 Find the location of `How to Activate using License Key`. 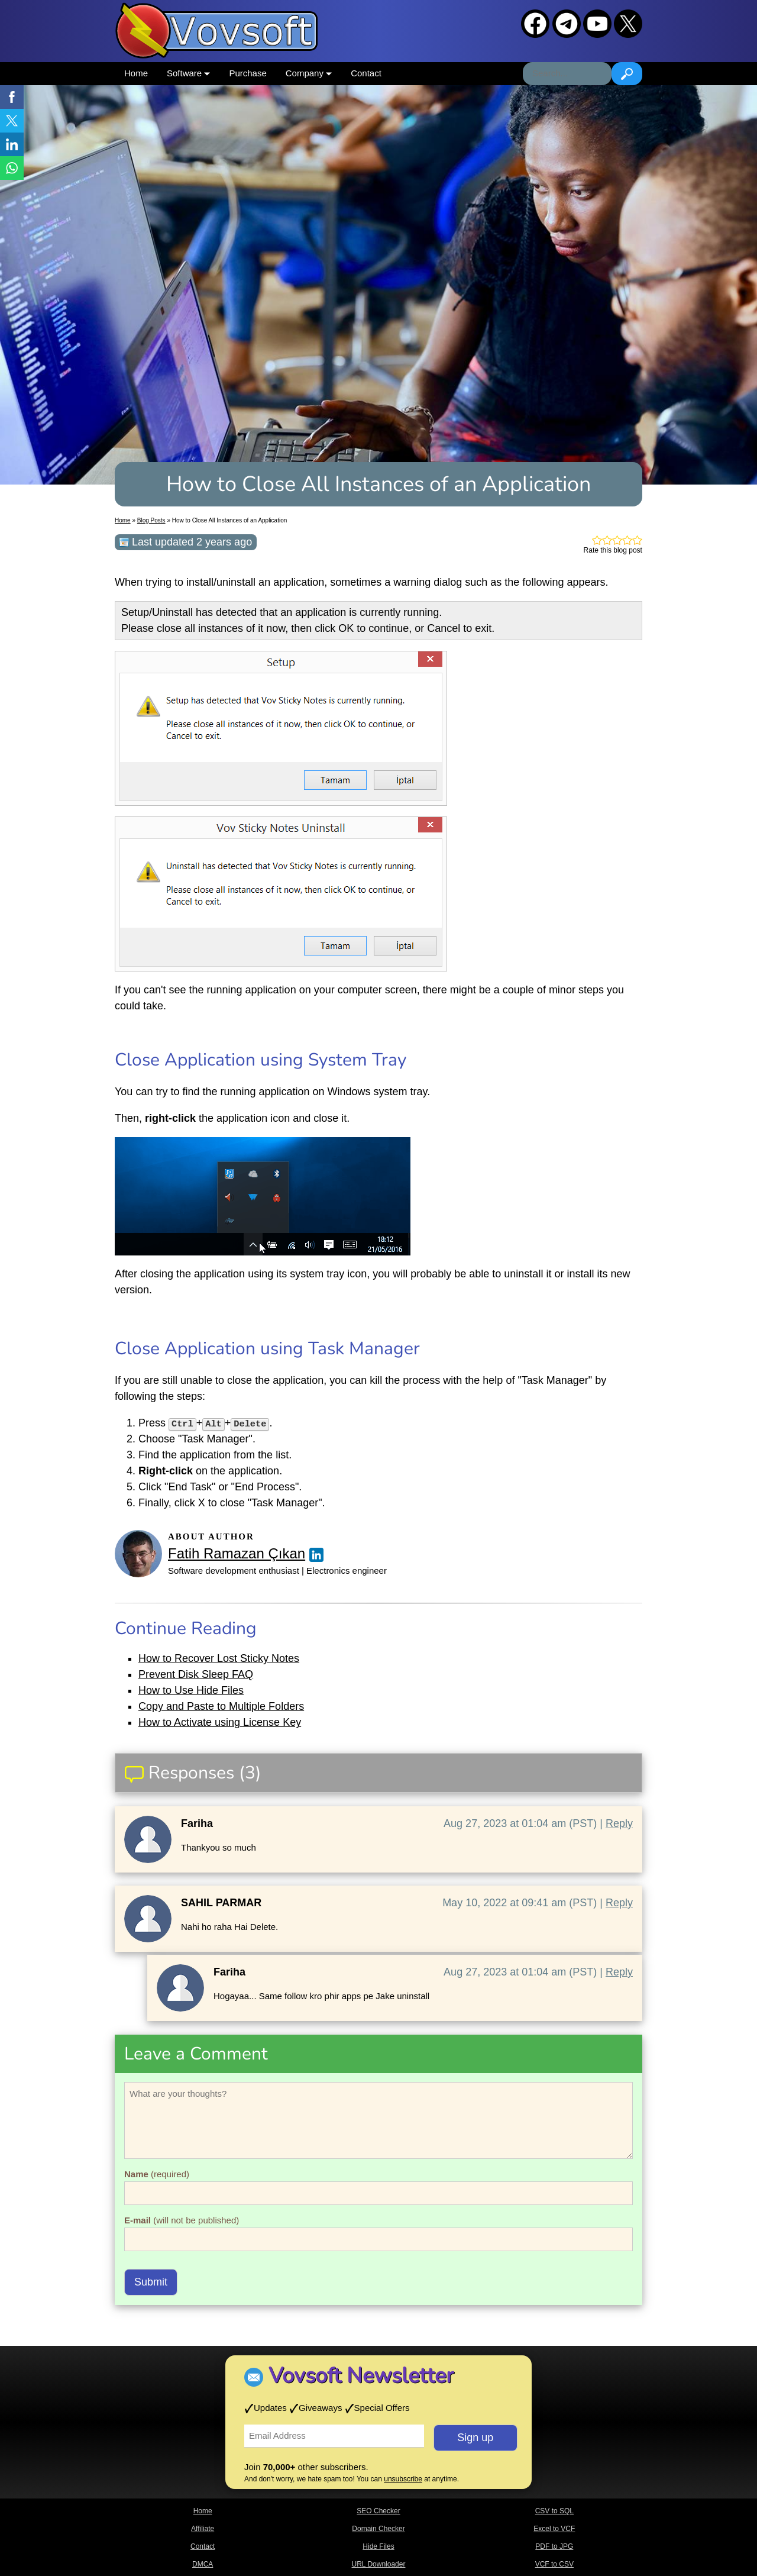

How to Activate using License Key is located at coordinates (219, 1722).